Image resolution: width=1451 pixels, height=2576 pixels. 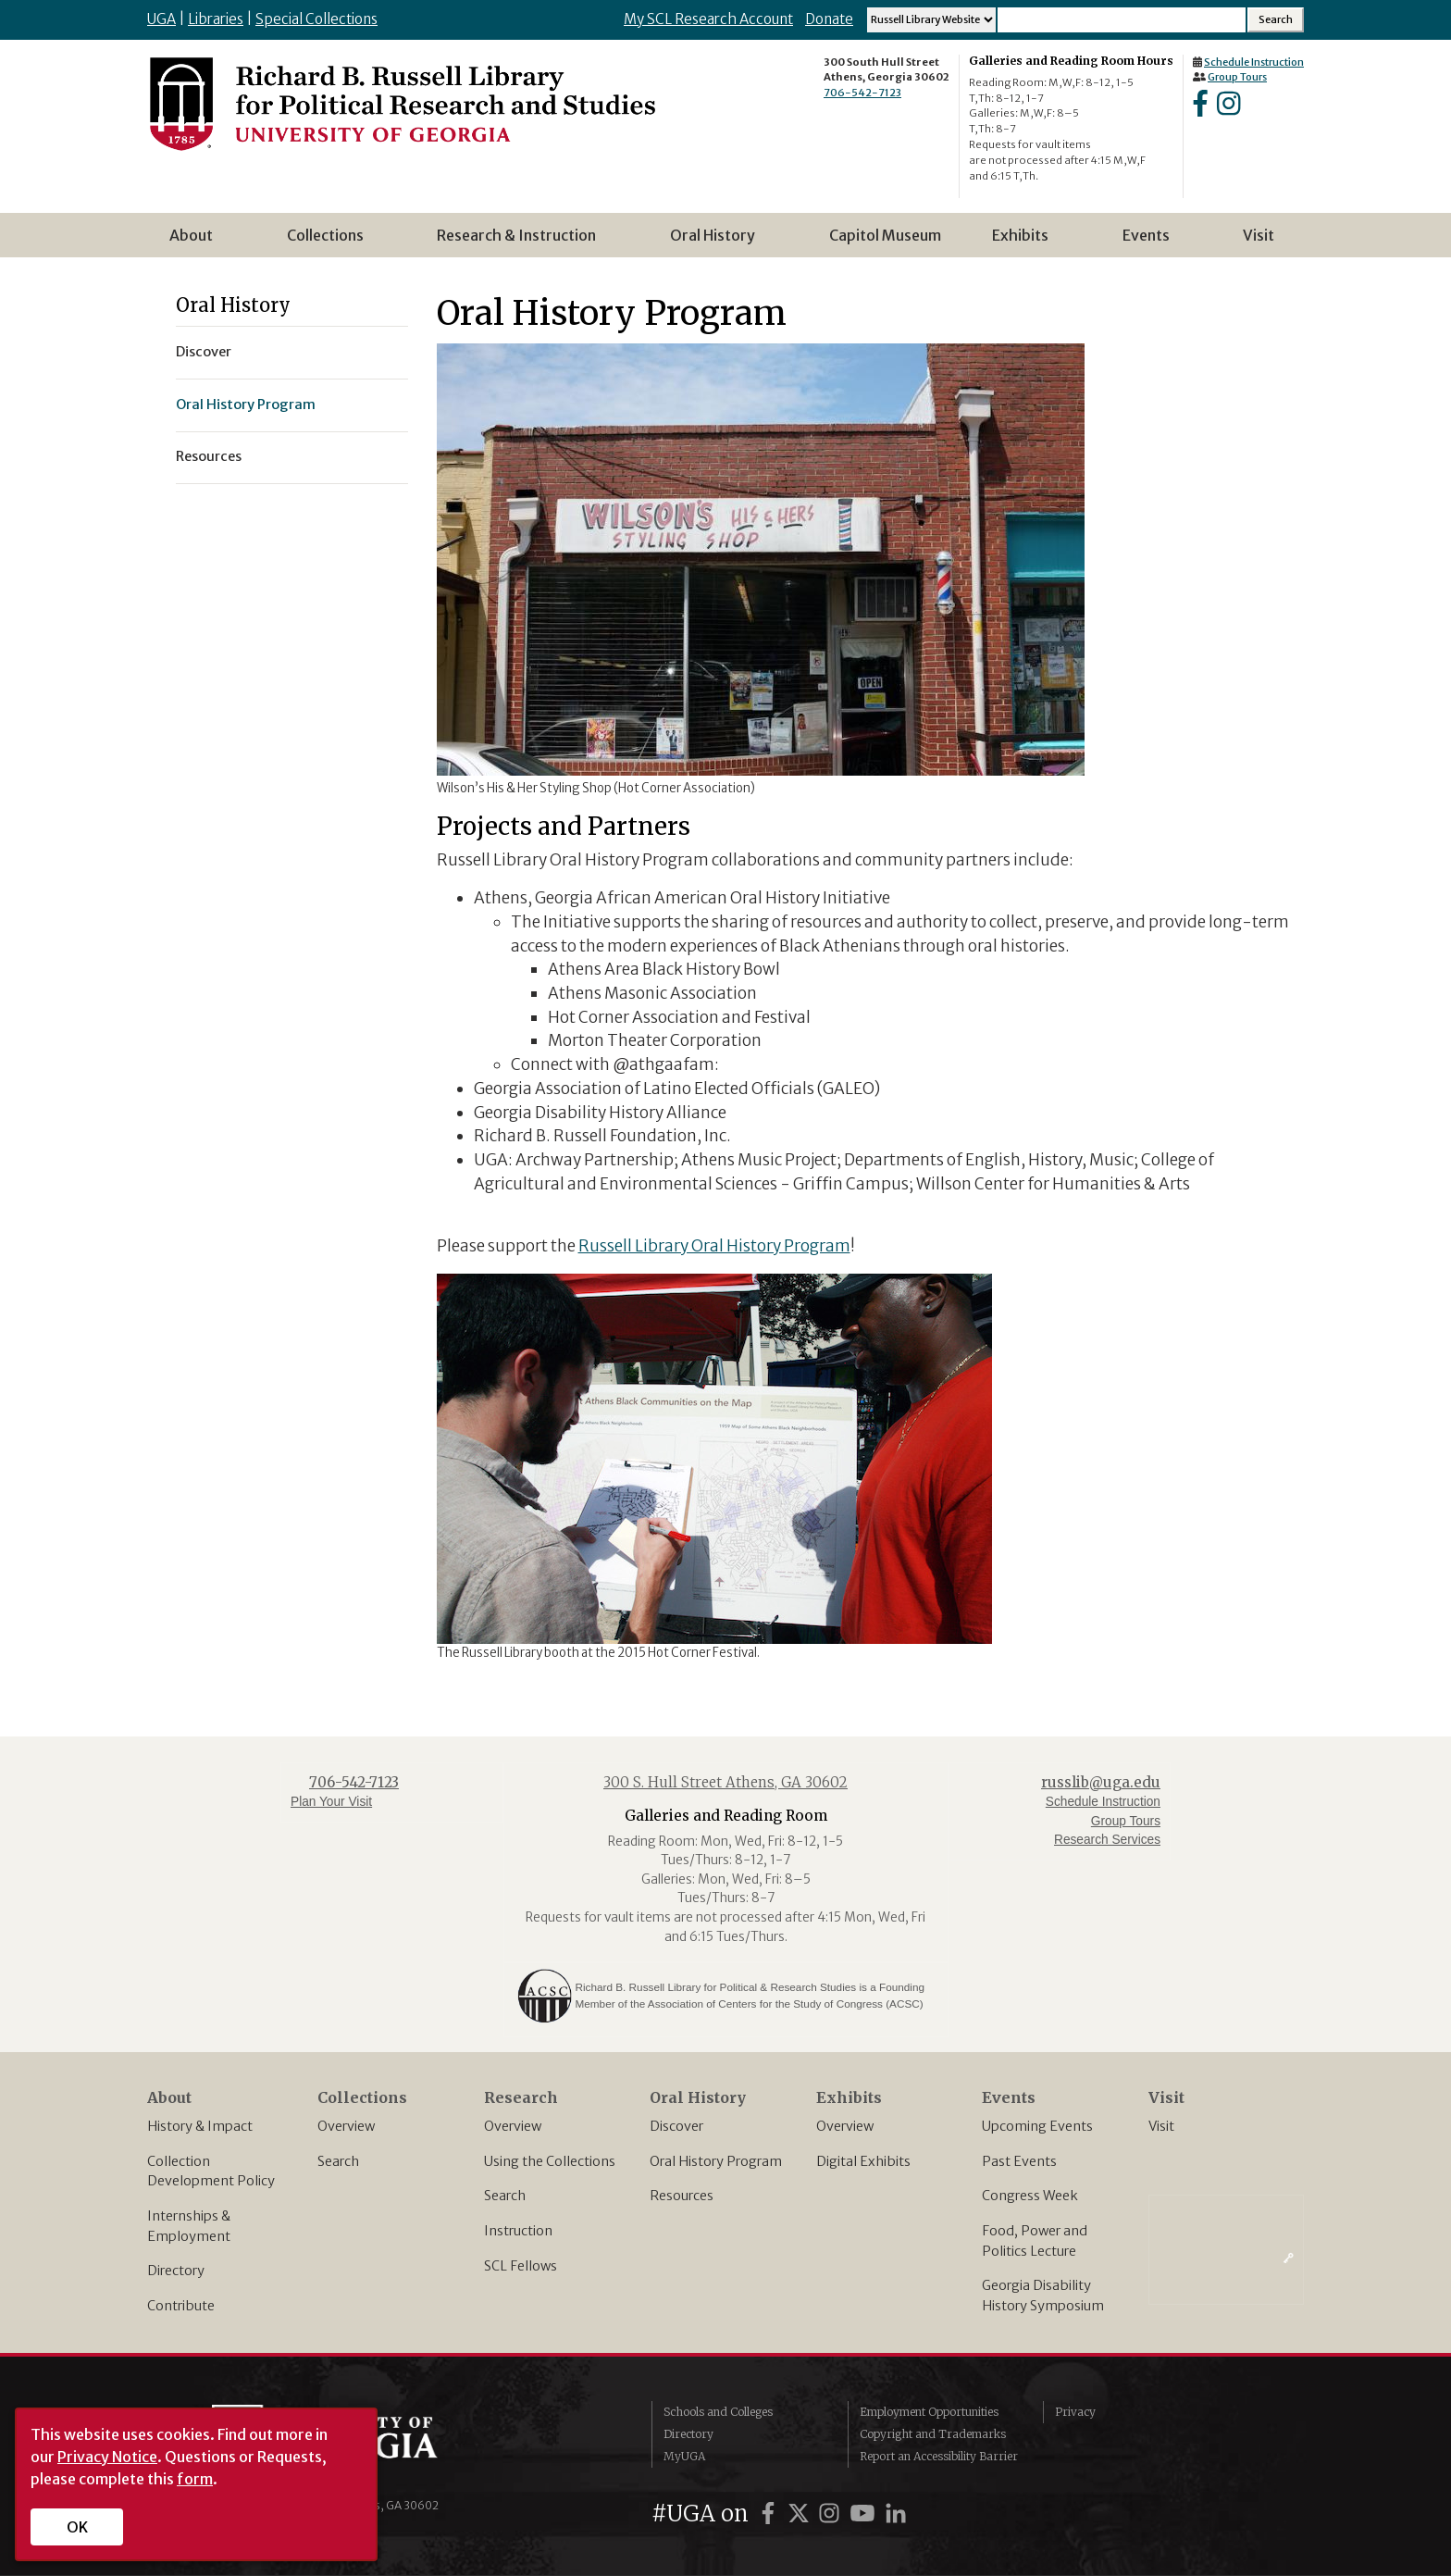 I want to click on Libraries, so click(x=215, y=19).